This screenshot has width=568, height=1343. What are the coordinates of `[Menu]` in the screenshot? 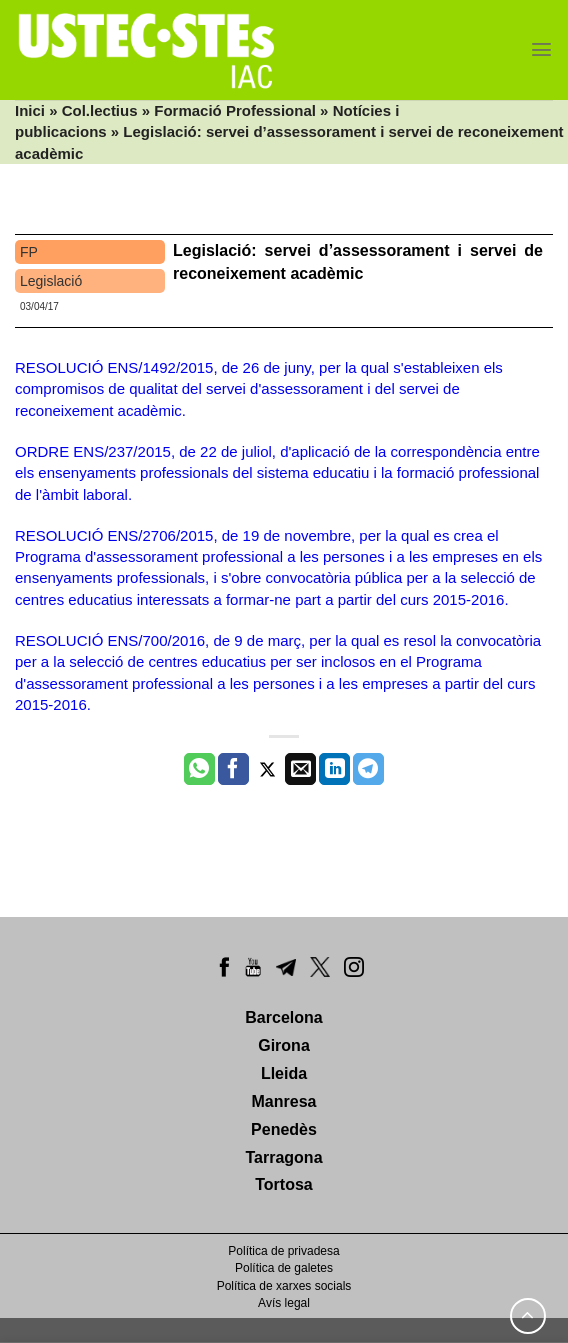 It's located at (541, 49).